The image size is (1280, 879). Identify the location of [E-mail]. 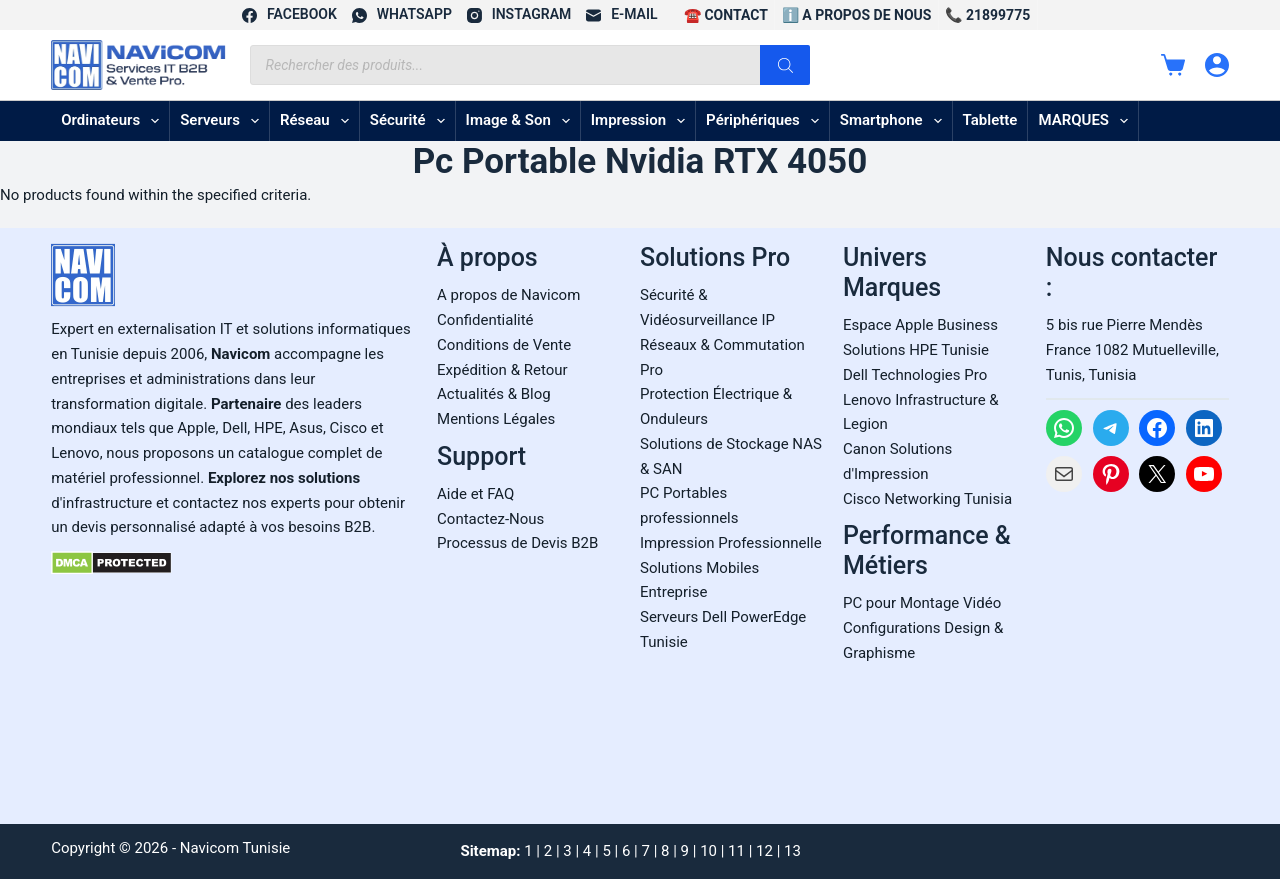
(621, 14).